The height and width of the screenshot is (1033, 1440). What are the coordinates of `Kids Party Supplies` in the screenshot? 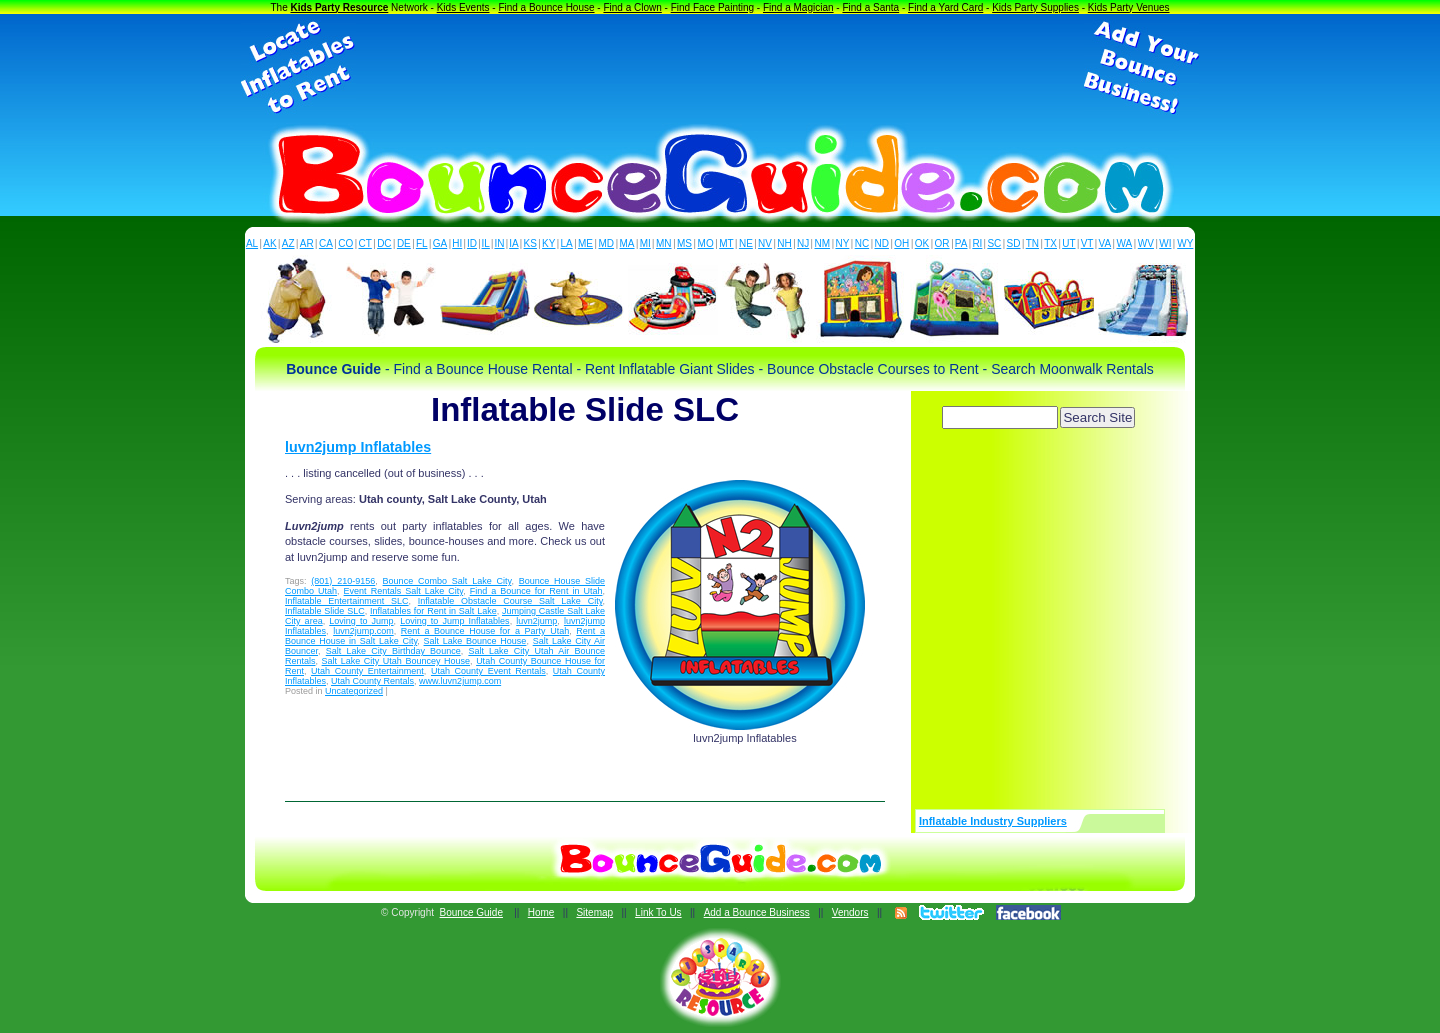 It's located at (1035, 7).